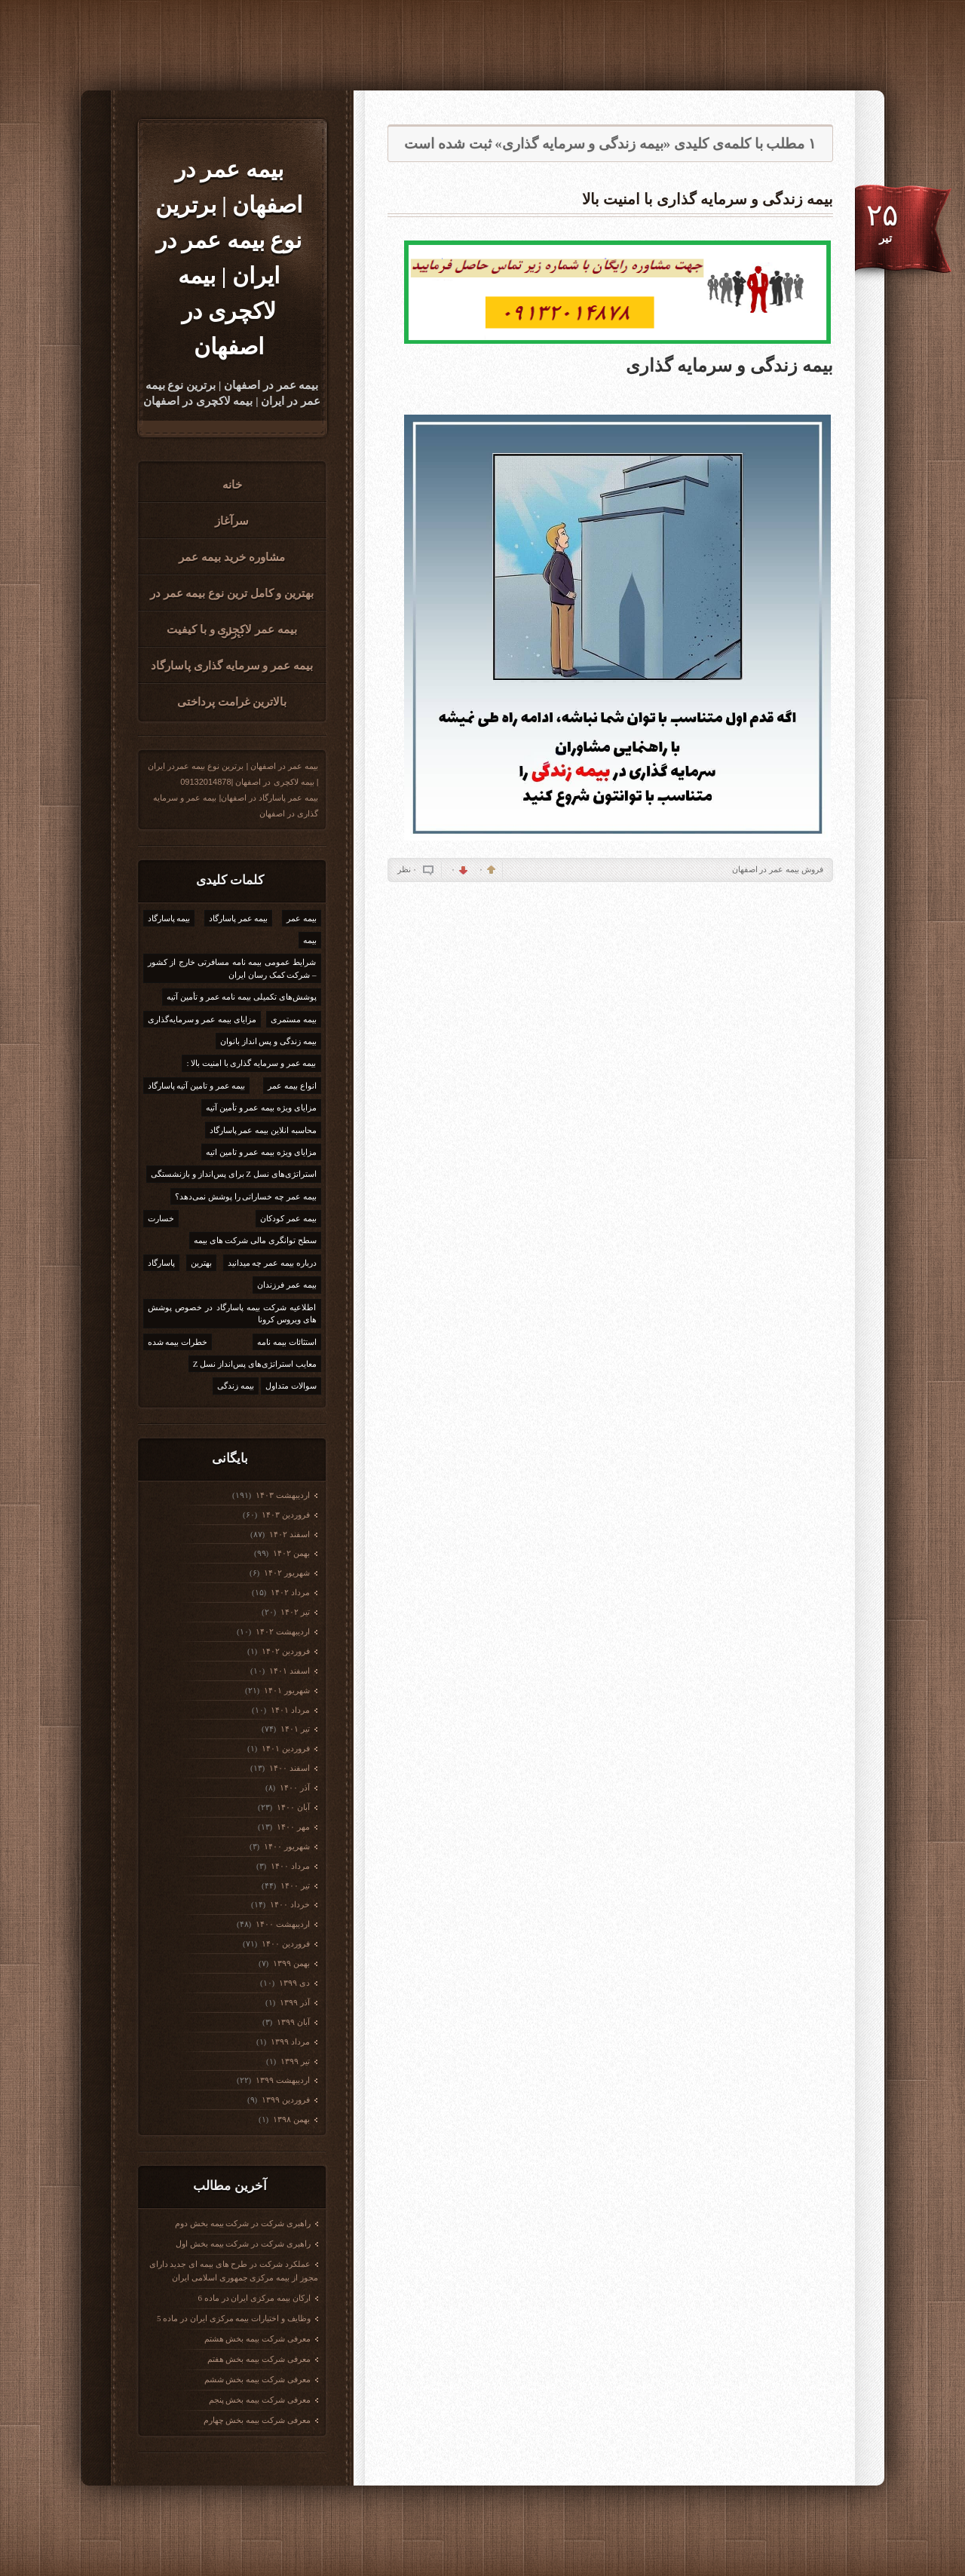  What do you see at coordinates (291, 1385) in the screenshot?
I see `سوالات متداول` at bounding box center [291, 1385].